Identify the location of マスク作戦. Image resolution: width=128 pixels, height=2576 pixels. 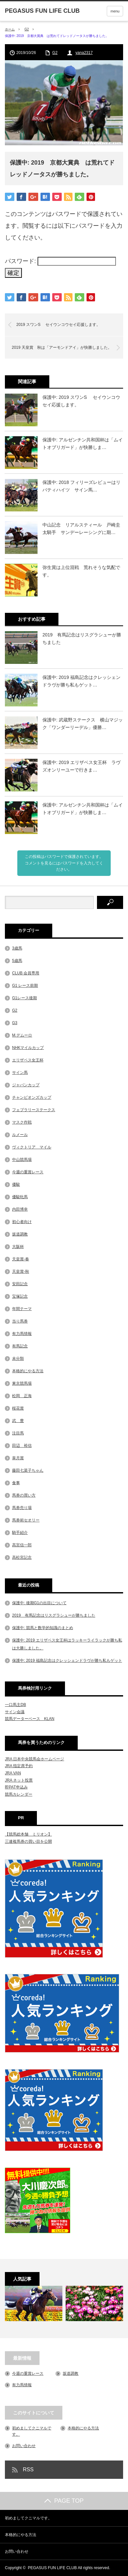
(22, 1122).